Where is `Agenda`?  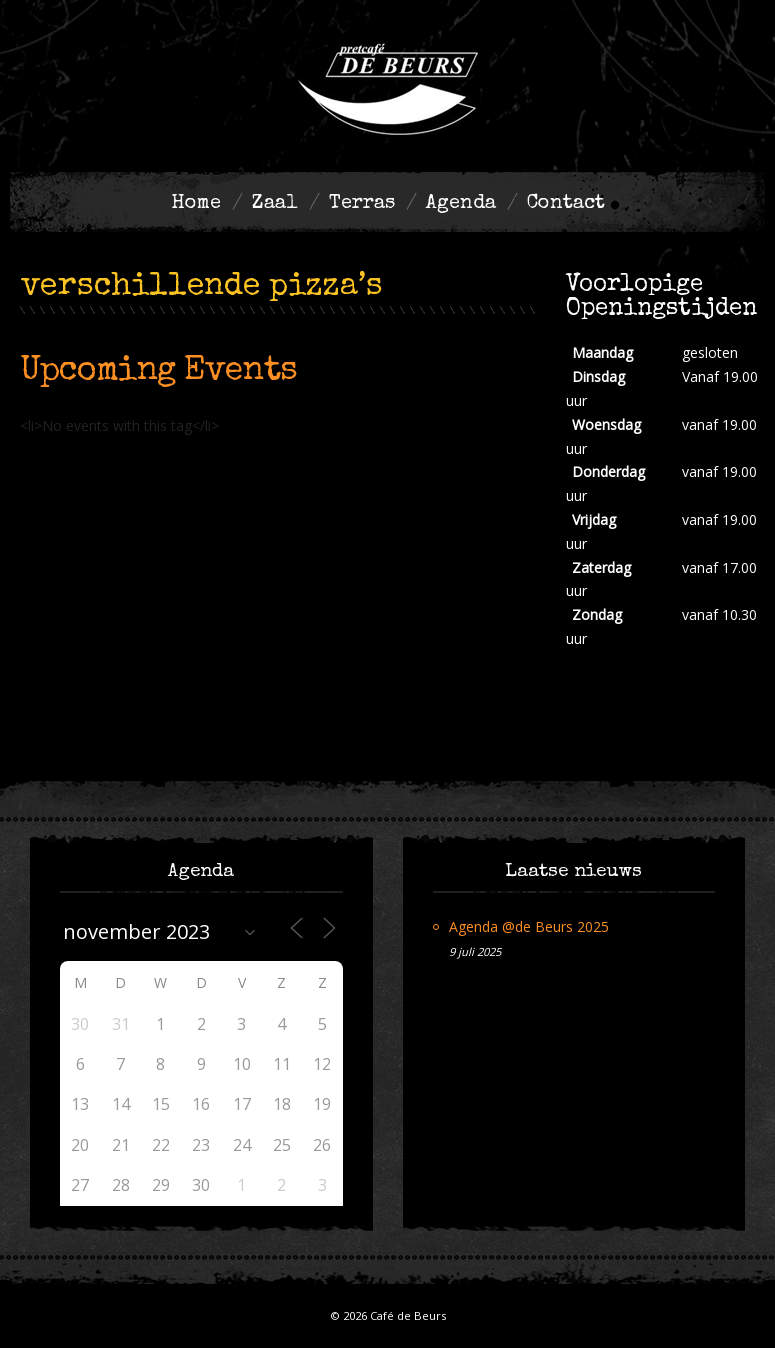 Agenda is located at coordinates (461, 204).